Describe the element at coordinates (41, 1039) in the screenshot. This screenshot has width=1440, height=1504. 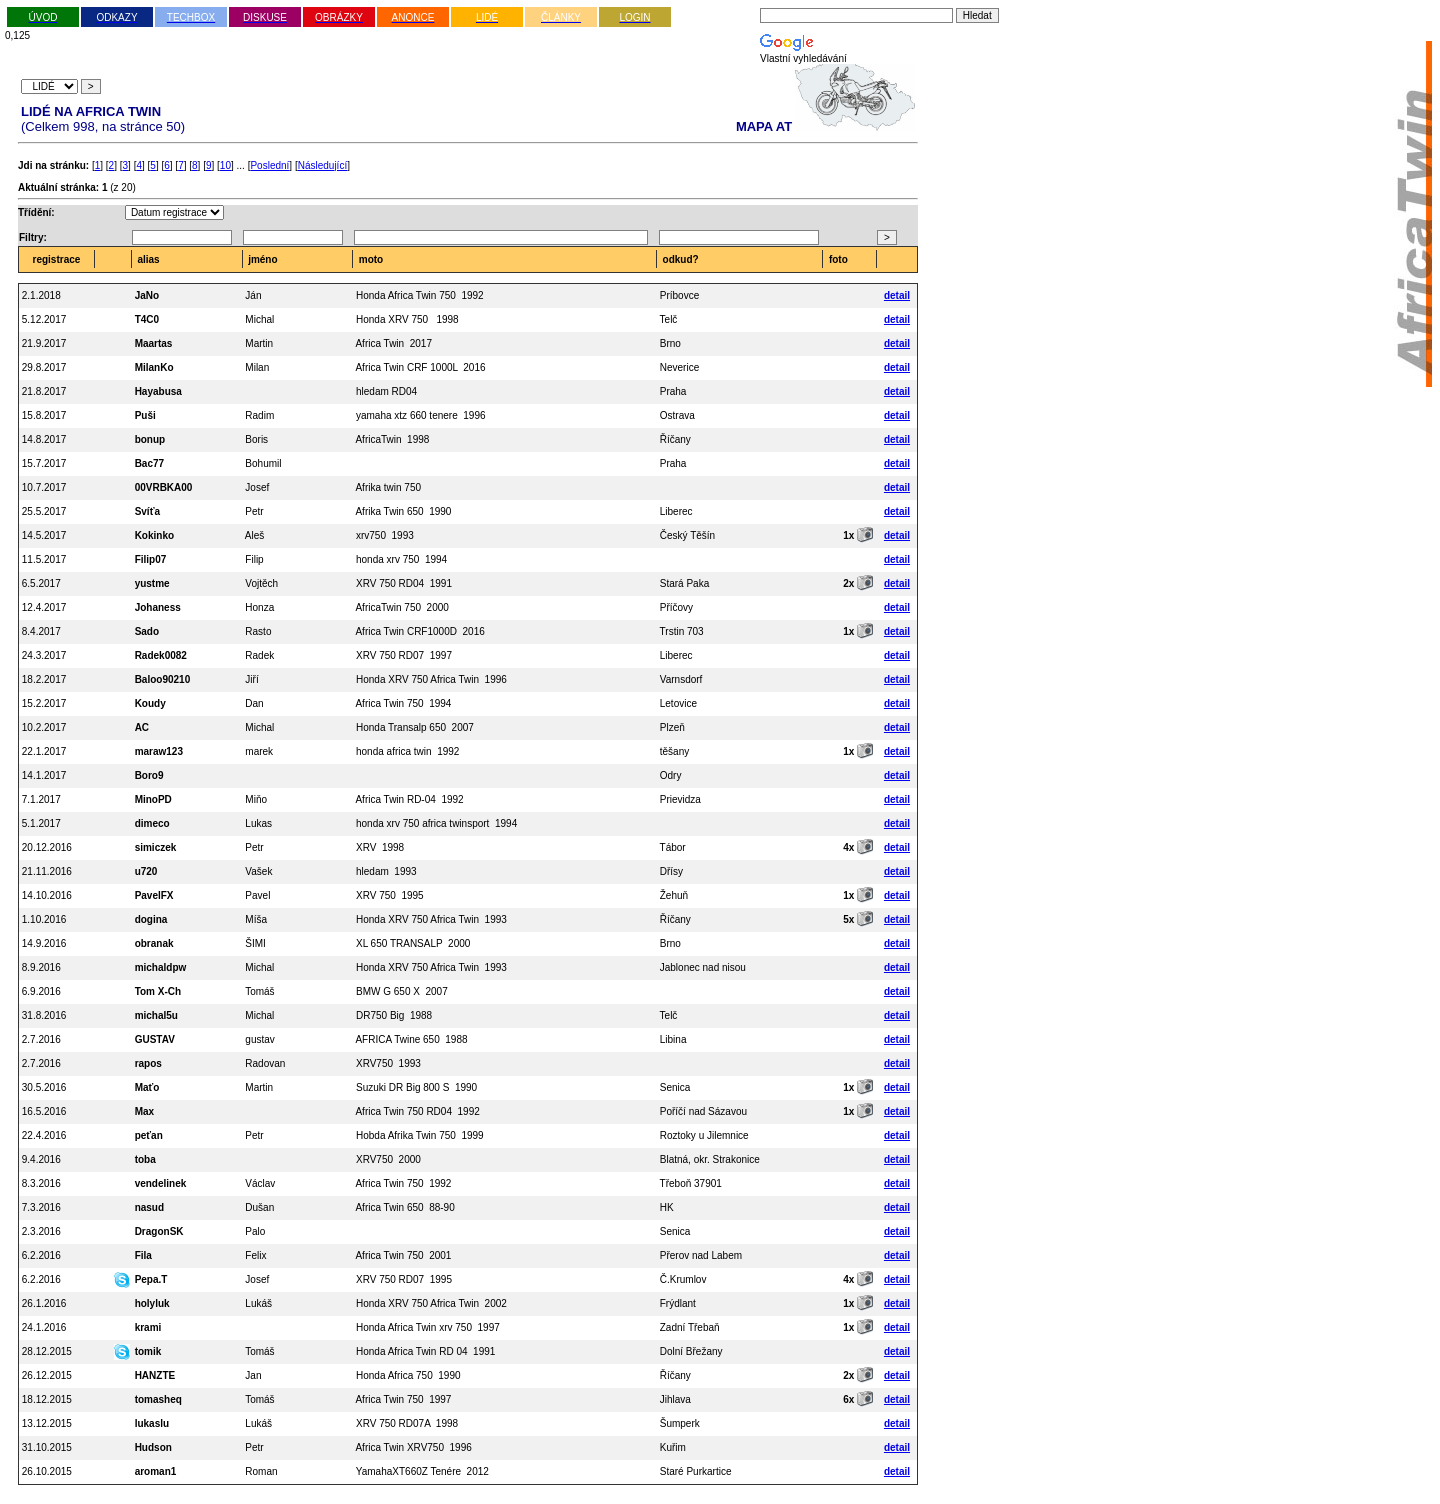
I see `2.7.2016` at that location.